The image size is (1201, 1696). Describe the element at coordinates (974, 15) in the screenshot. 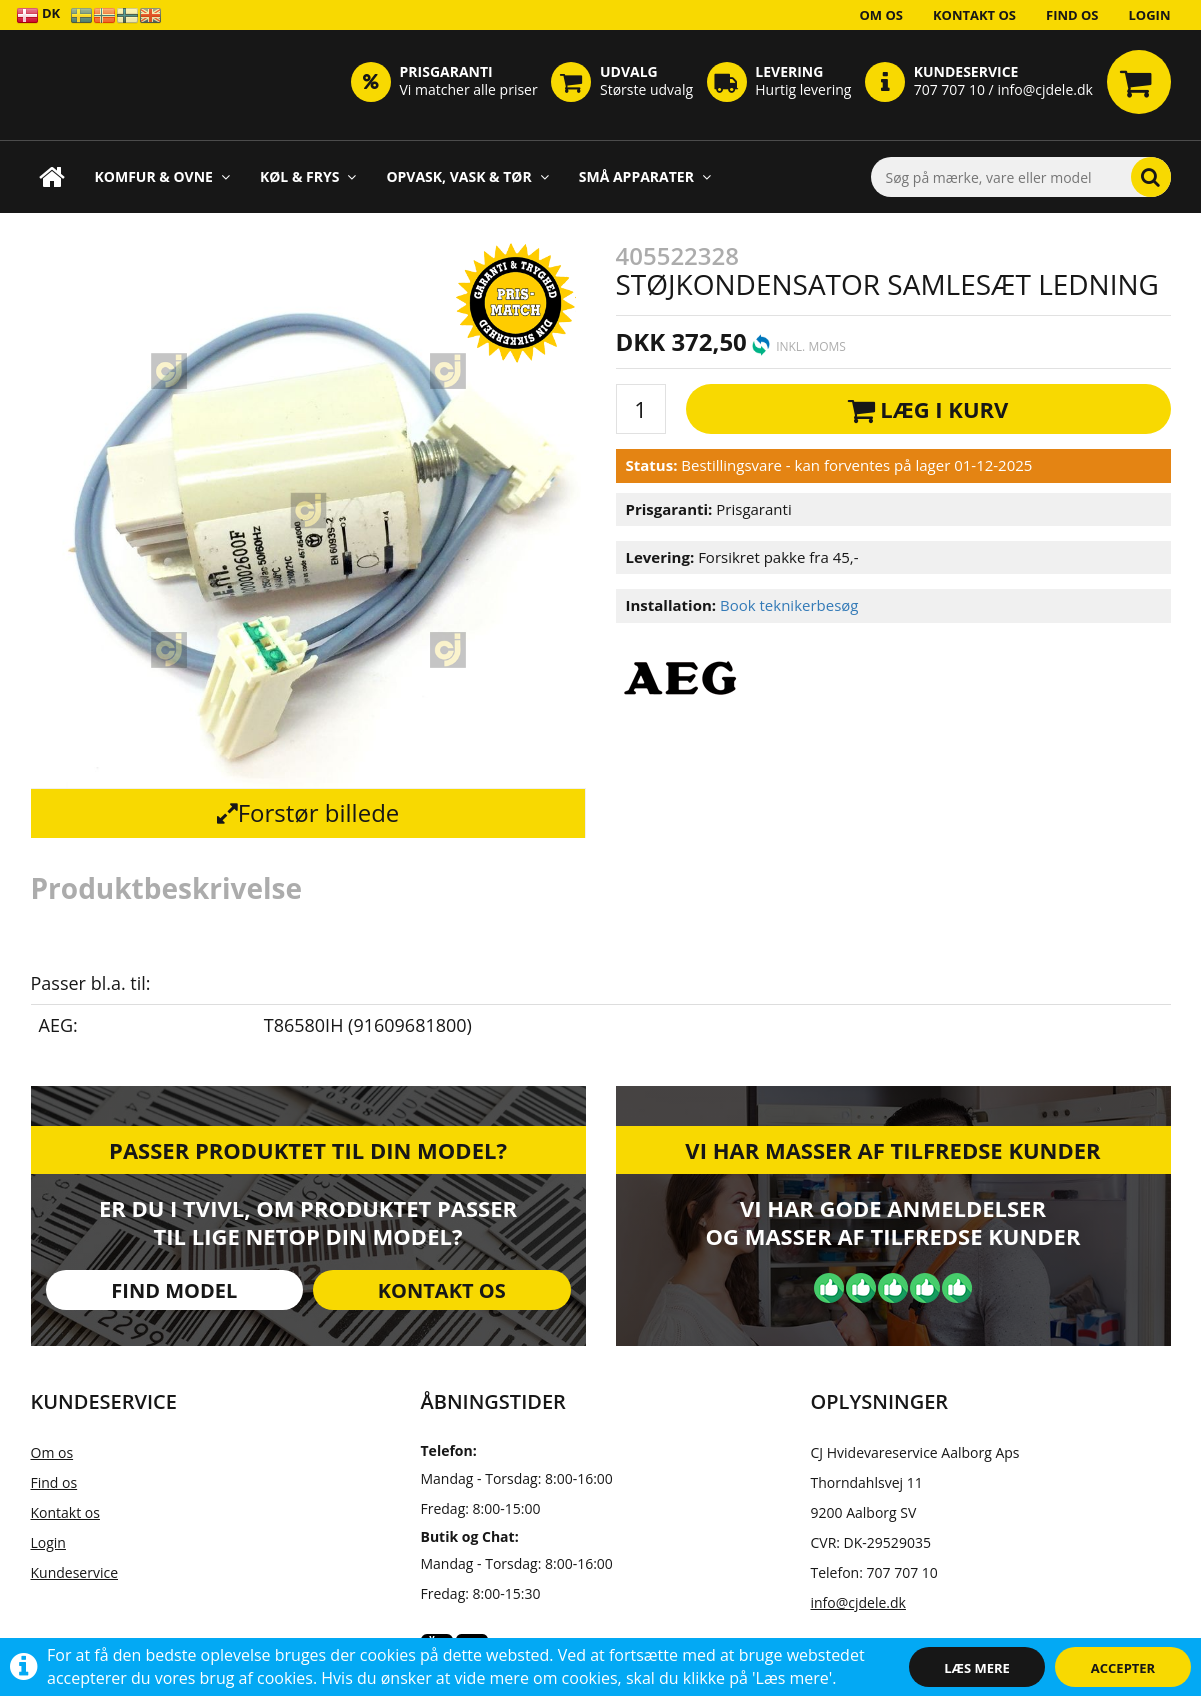

I see `Kontakt os` at that location.